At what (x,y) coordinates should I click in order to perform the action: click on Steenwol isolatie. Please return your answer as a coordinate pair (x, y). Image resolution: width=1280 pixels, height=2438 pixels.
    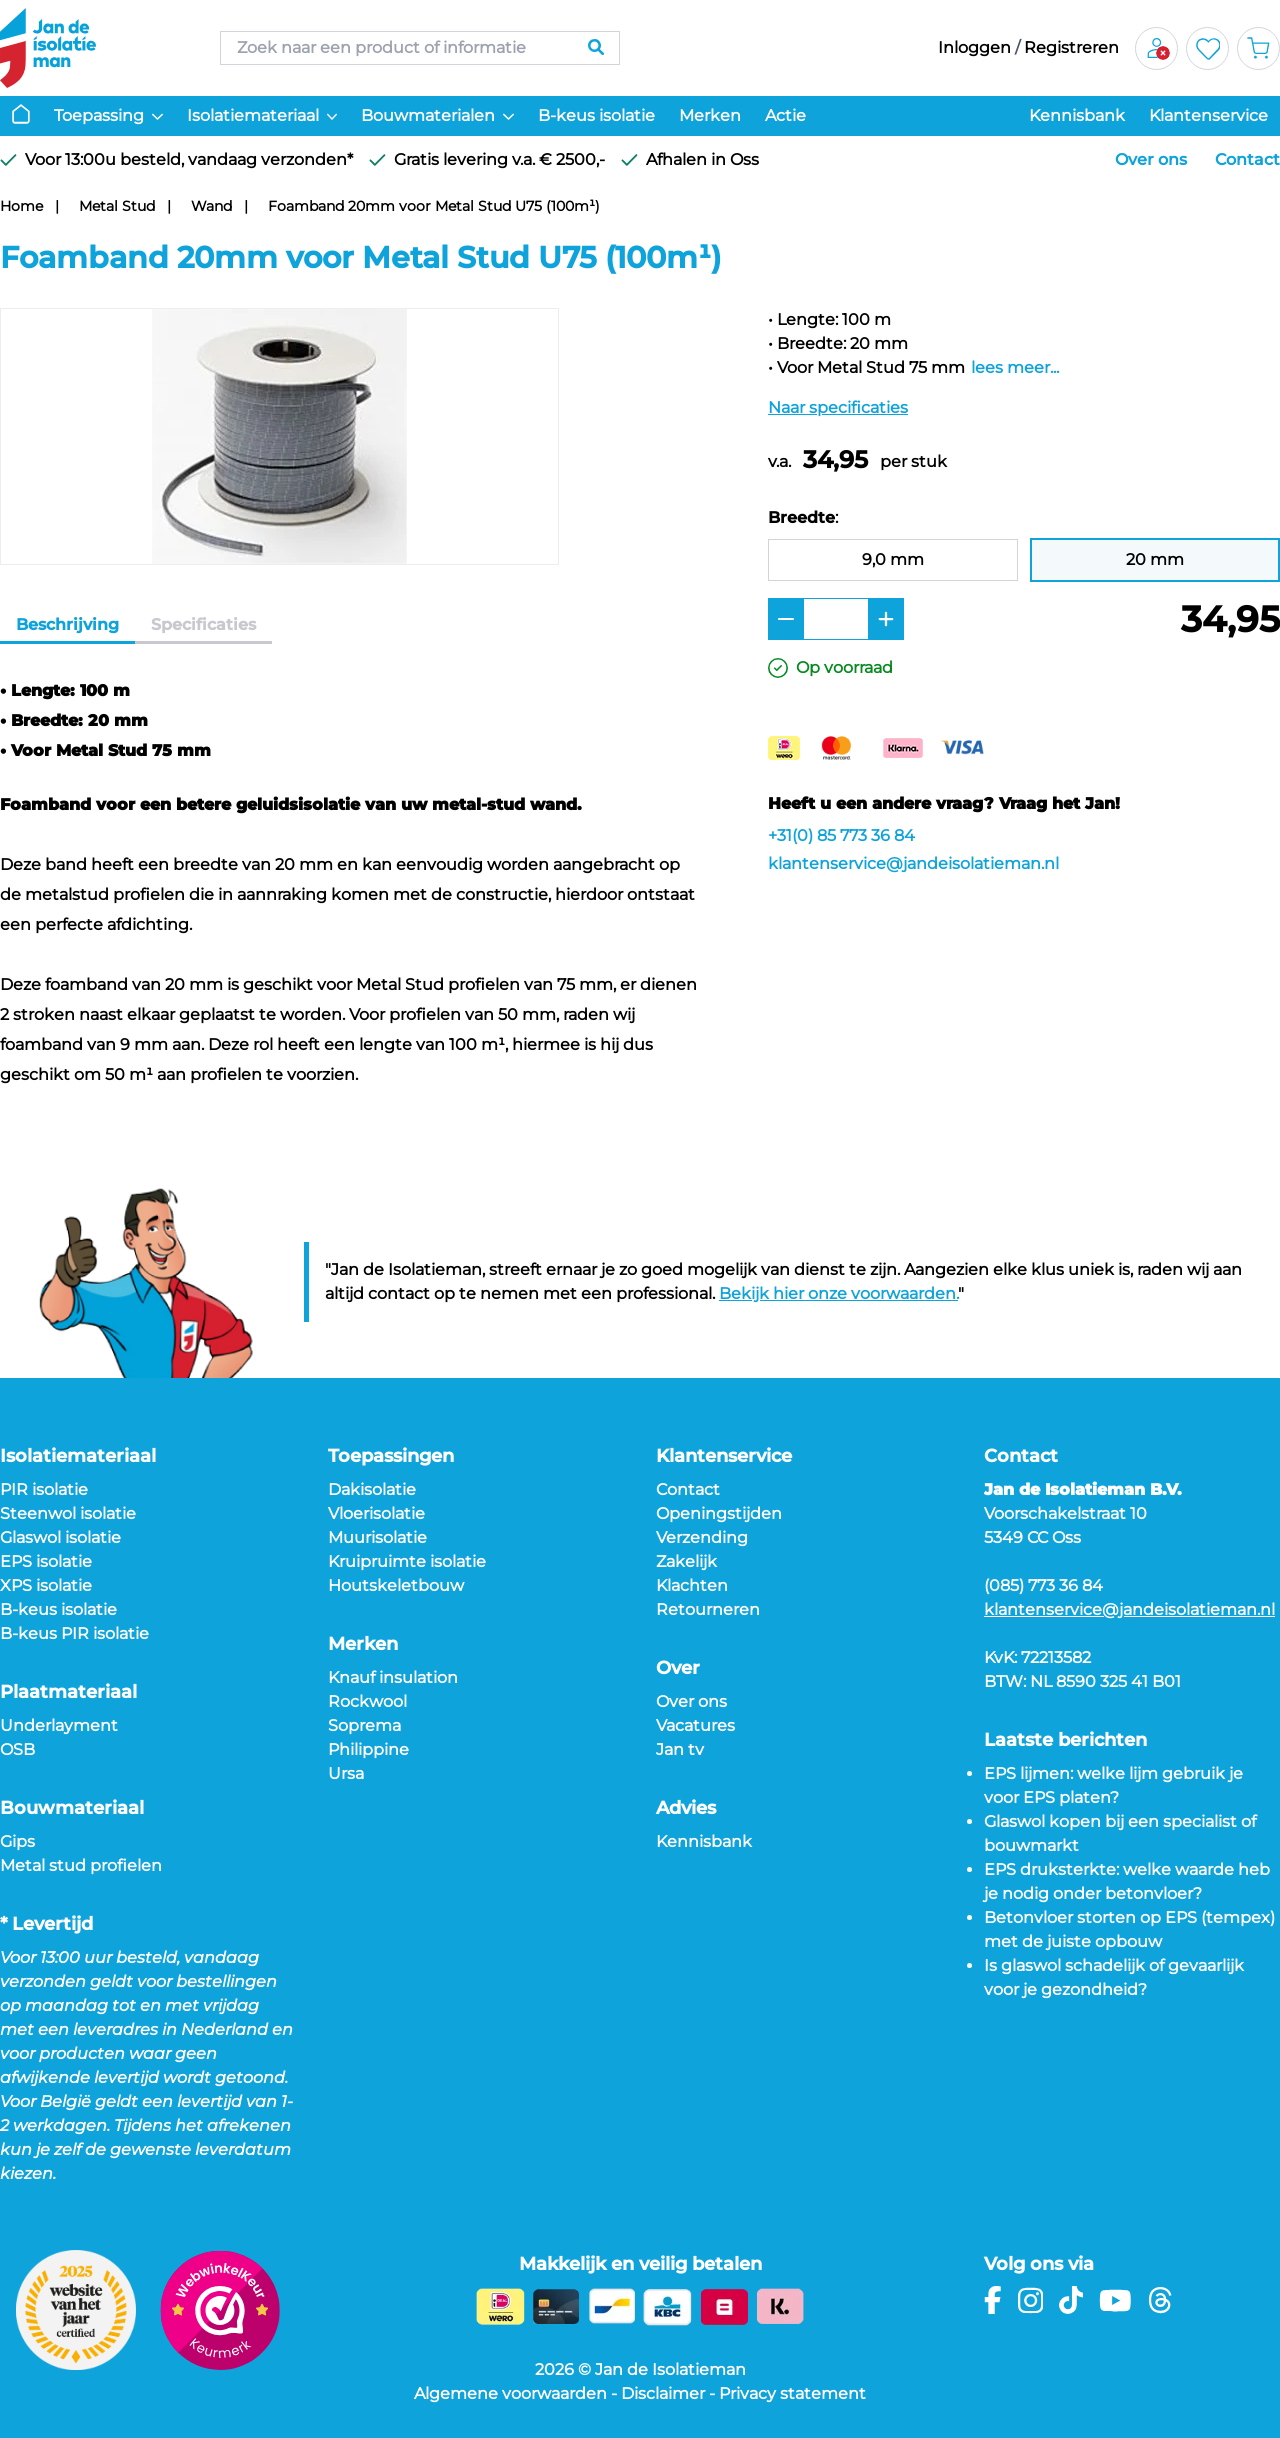
    Looking at the image, I should click on (68, 1513).